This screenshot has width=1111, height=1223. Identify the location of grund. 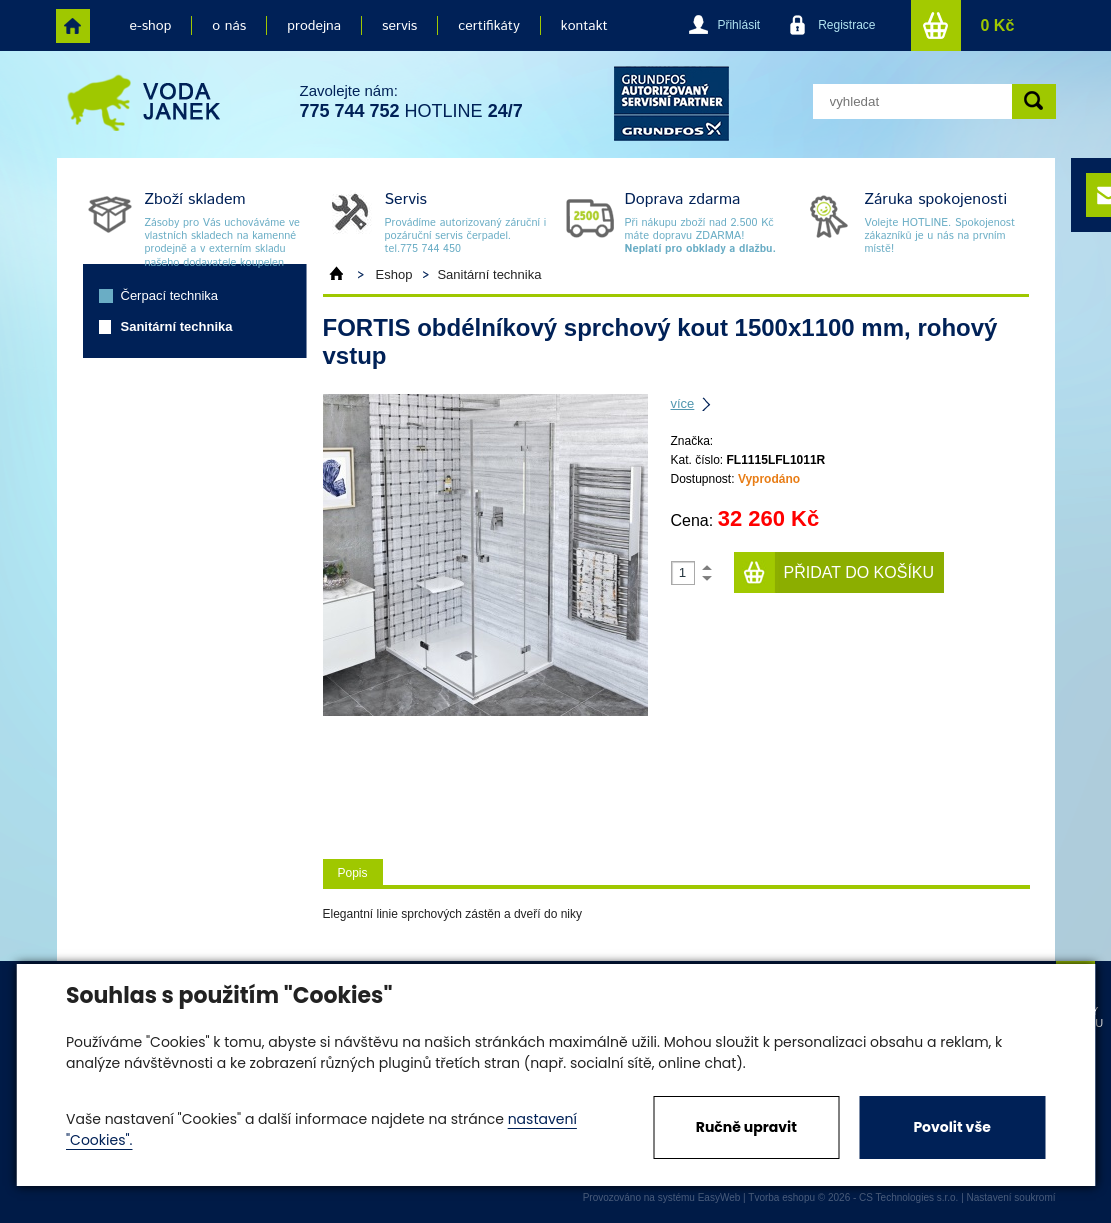
(671, 103).